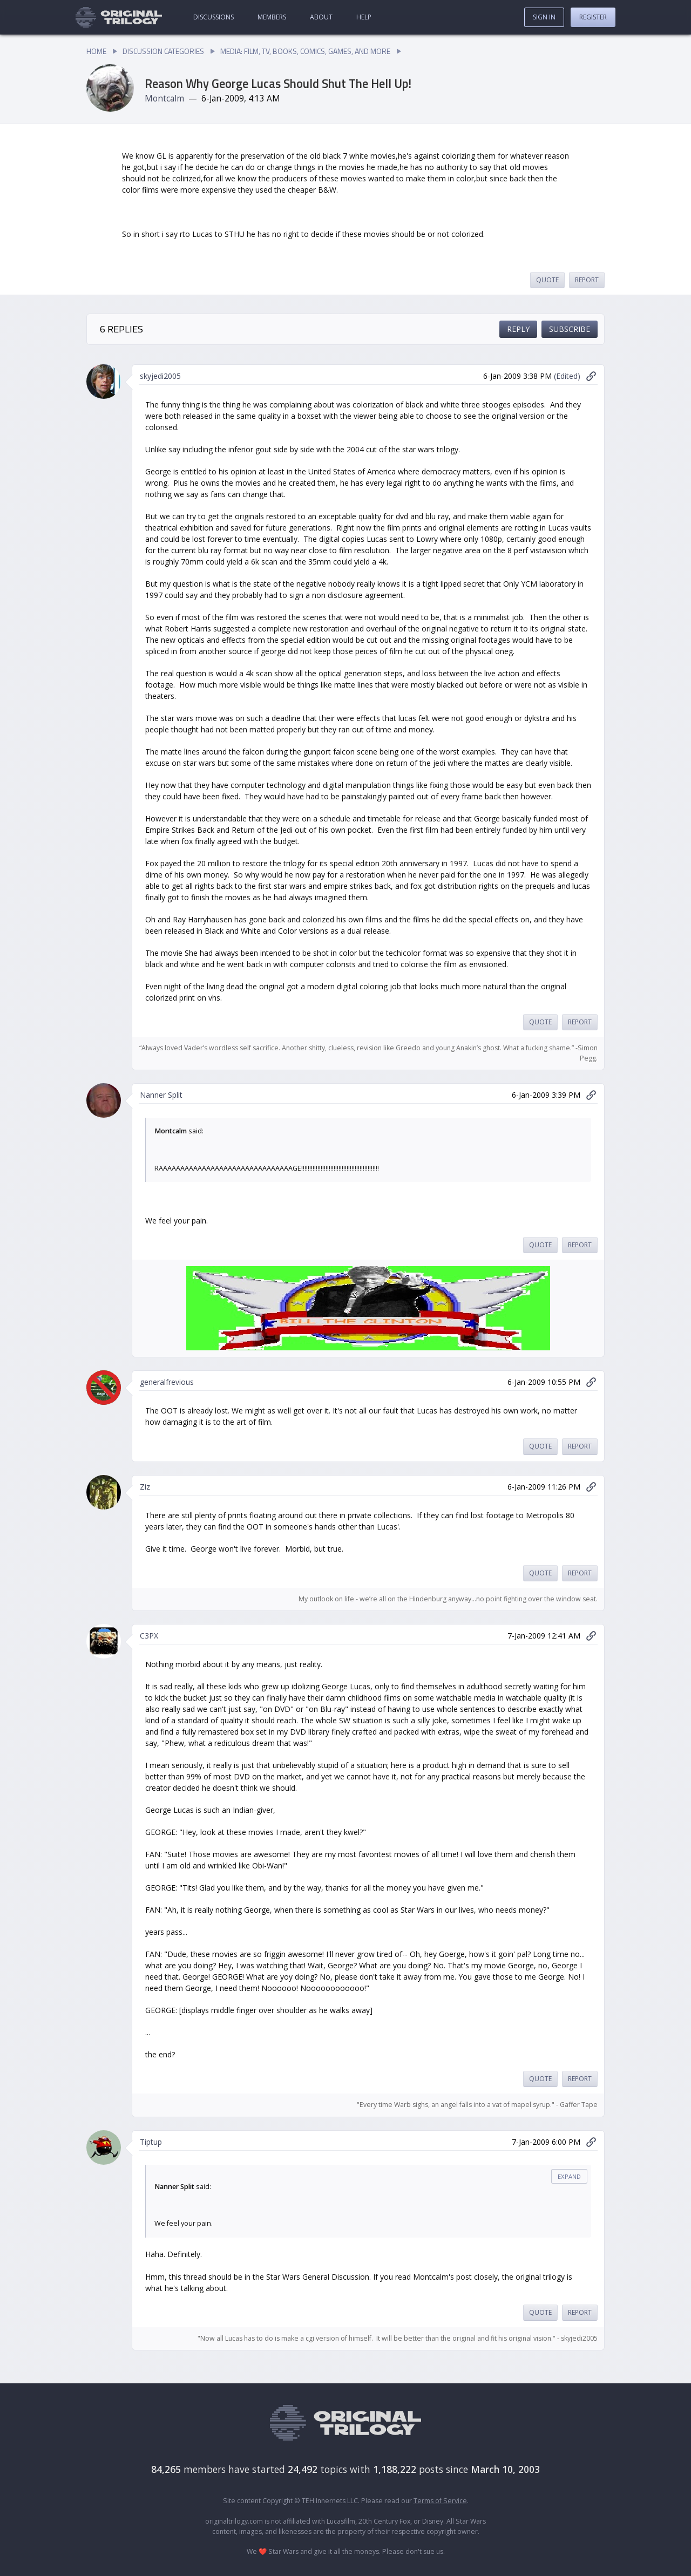  Describe the element at coordinates (547, 279) in the screenshot. I see `Quote` at that location.